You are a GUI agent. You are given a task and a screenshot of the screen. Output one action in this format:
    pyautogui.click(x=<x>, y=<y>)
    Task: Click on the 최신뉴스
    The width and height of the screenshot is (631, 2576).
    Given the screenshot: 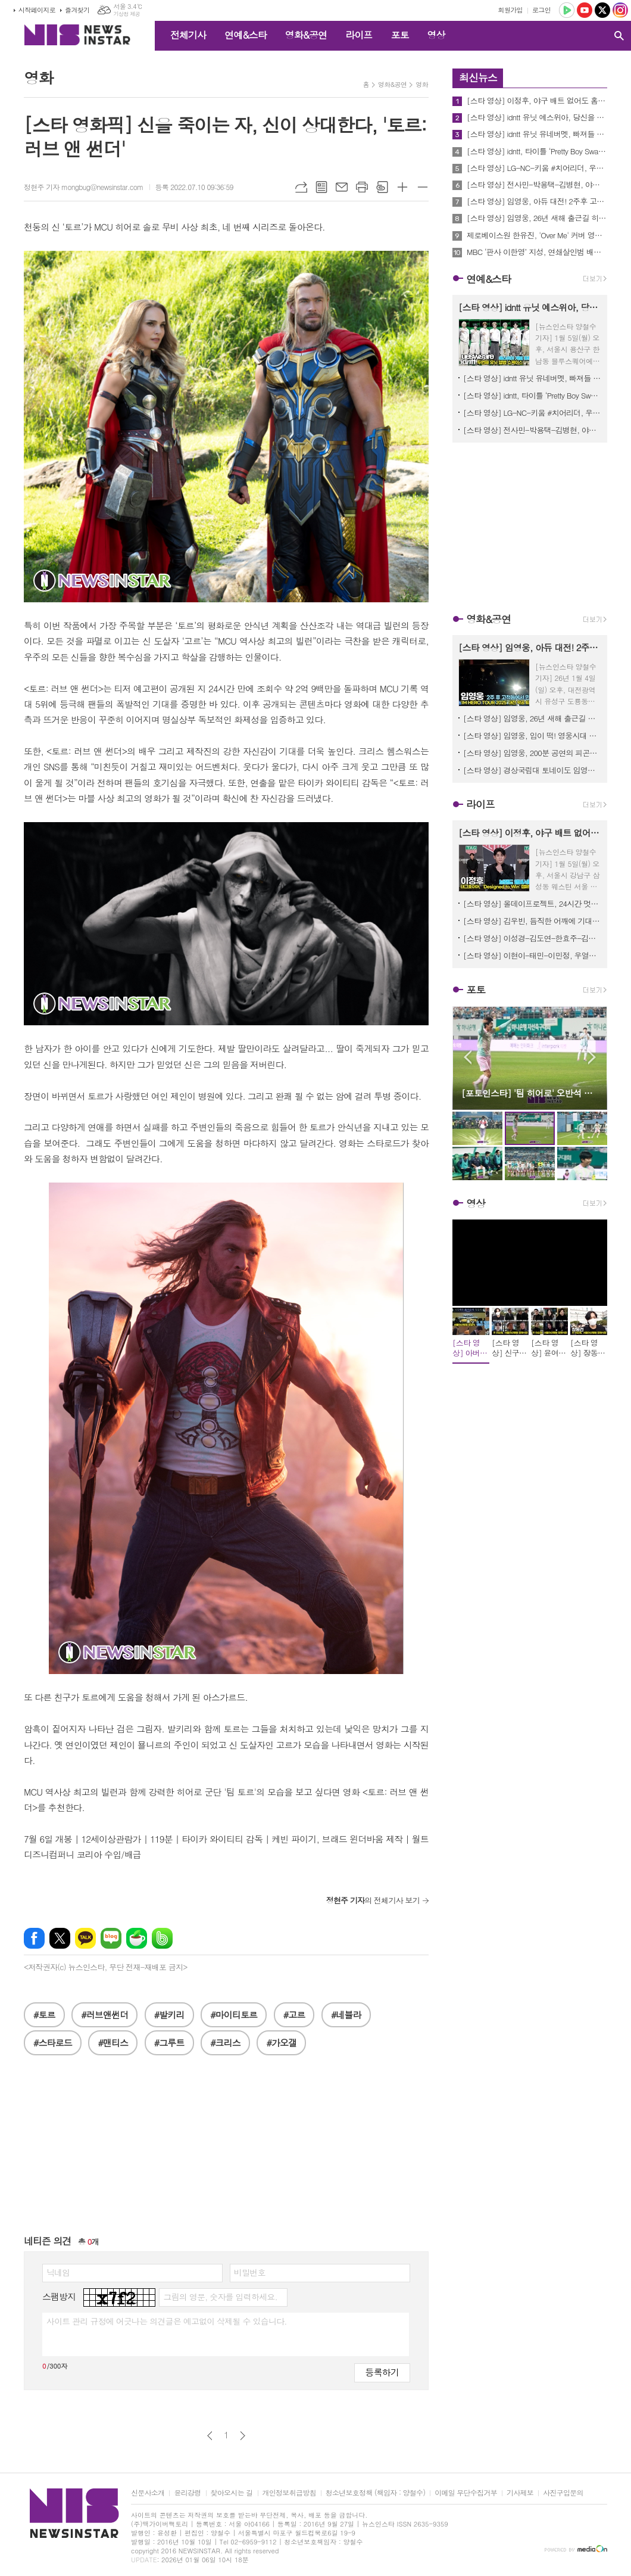 What is the action you would take?
    pyautogui.click(x=478, y=77)
    